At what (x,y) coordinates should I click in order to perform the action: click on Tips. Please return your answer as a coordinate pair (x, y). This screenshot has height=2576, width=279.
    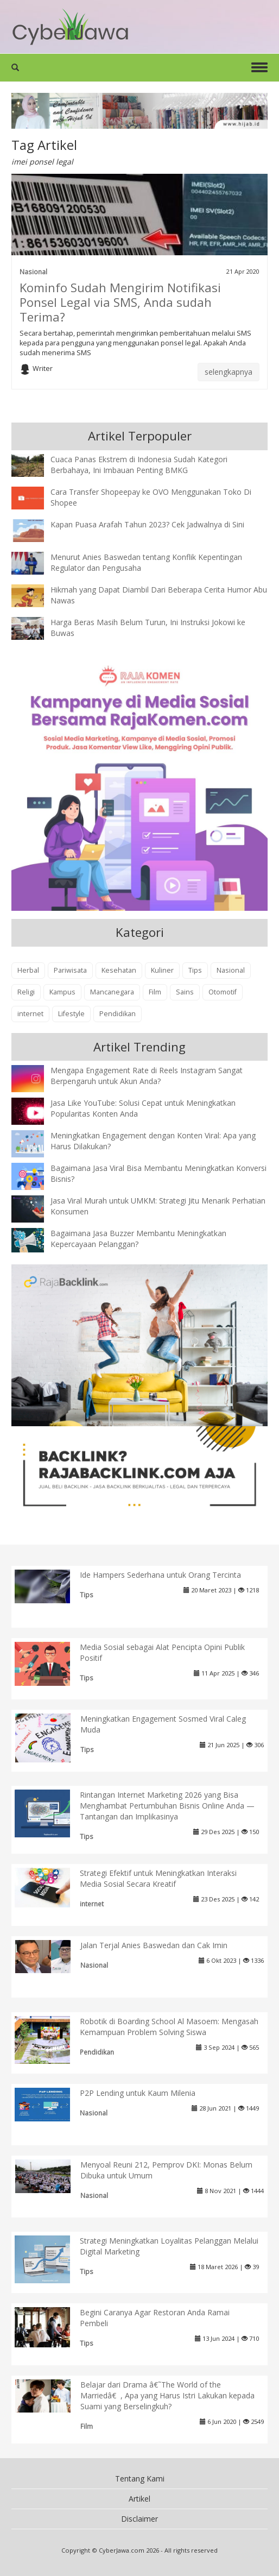
    Looking at the image, I should click on (195, 970).